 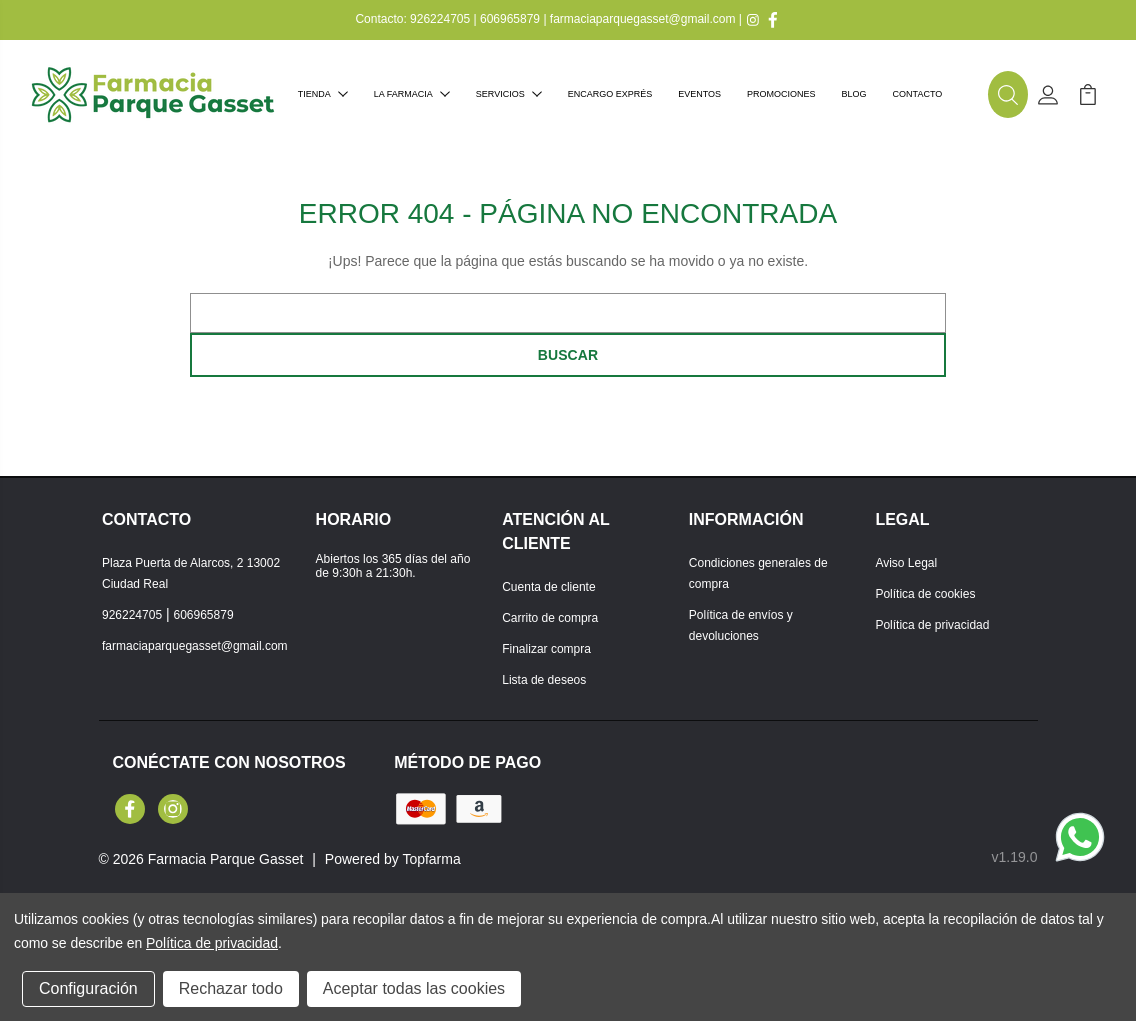 I want to click on Topfarma, so click(x=431, y=859).